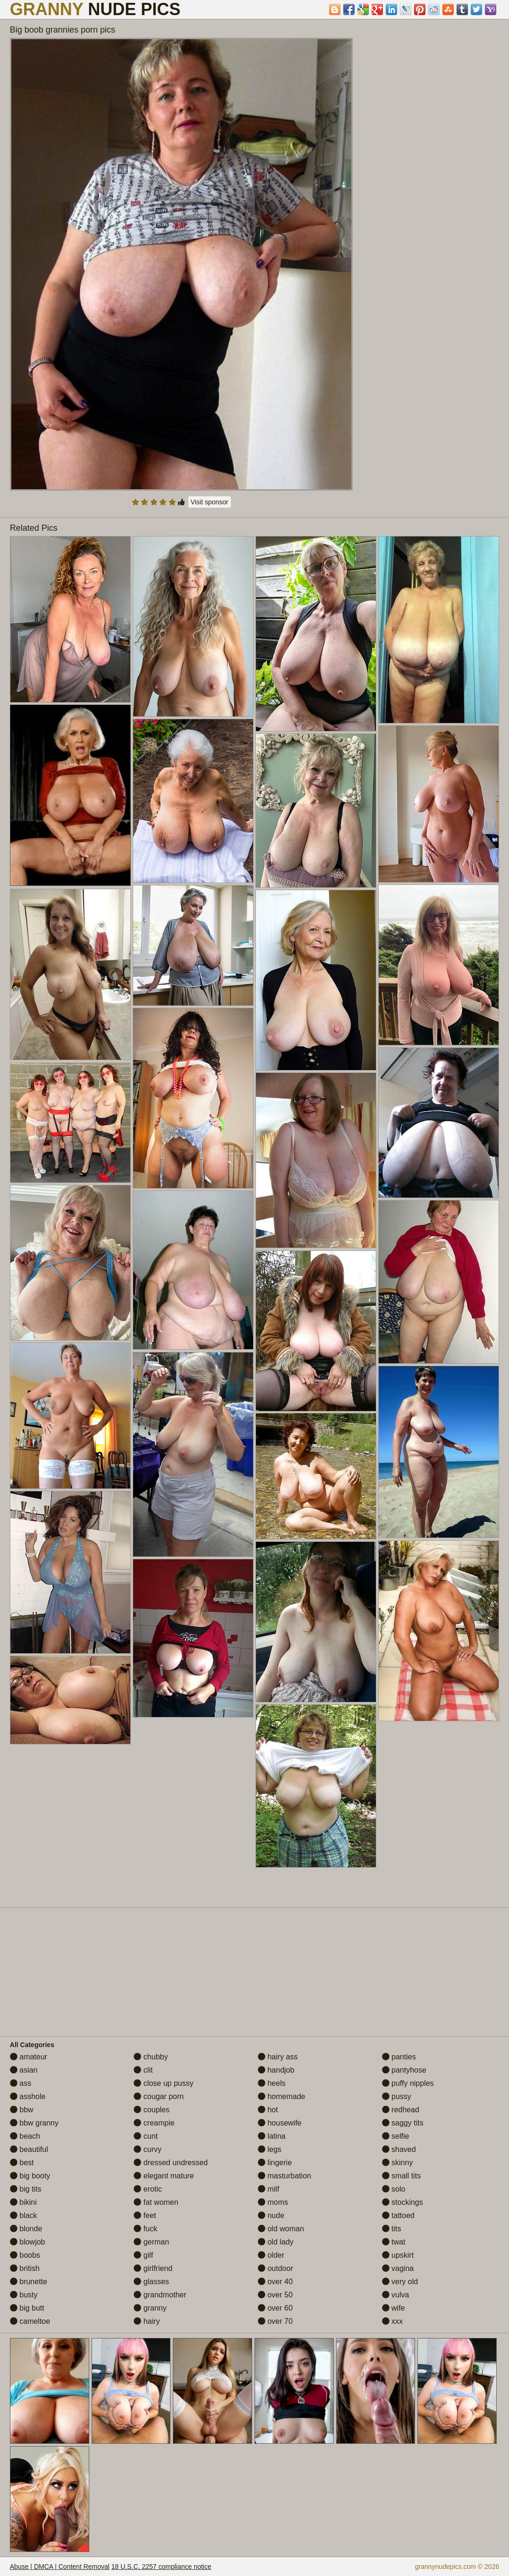  What do you see at coordinates (397, 2163) in the screenshot?
I see `skinny` at bounding box center [397, 2163].